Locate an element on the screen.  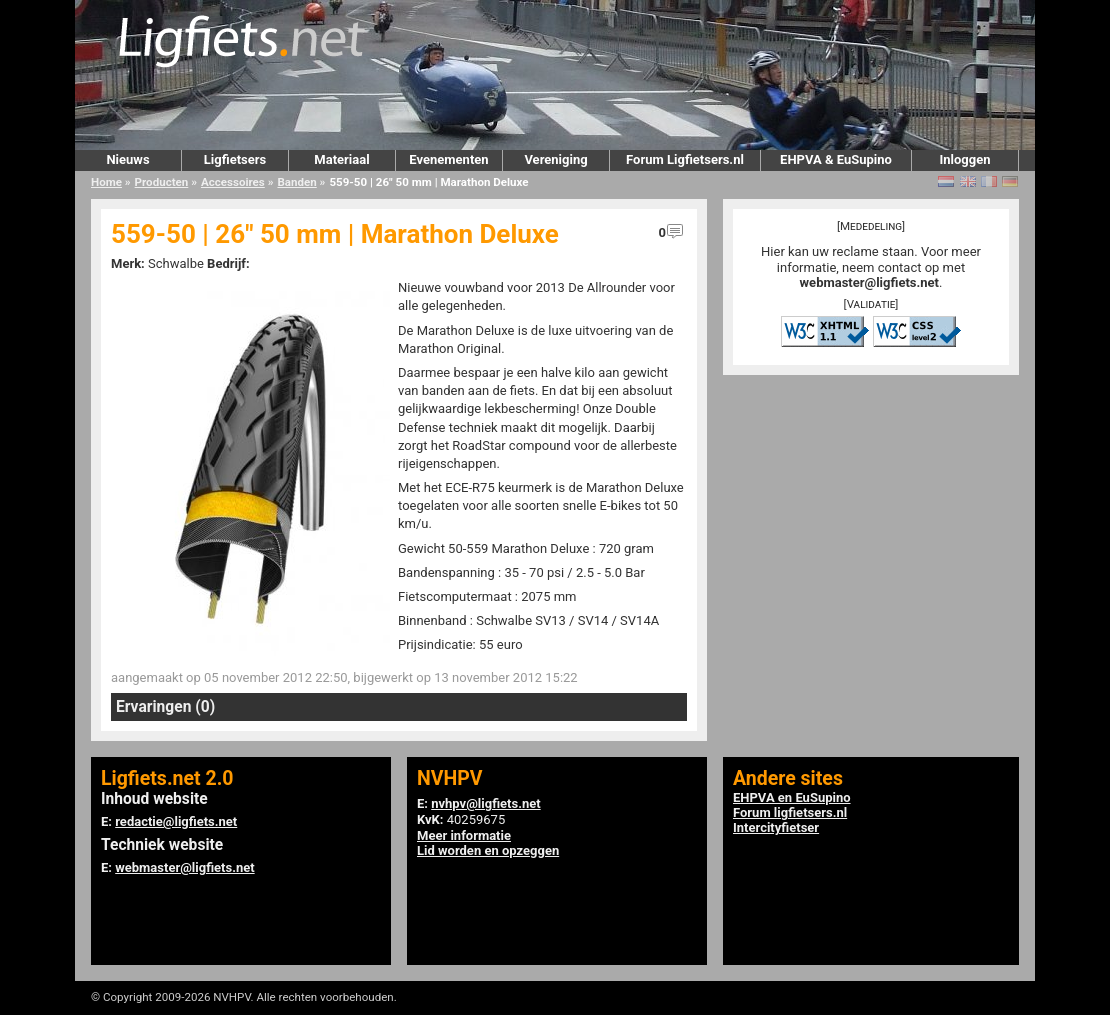
Forum Ligfietsers.nl is located at coordinates (685, 159).